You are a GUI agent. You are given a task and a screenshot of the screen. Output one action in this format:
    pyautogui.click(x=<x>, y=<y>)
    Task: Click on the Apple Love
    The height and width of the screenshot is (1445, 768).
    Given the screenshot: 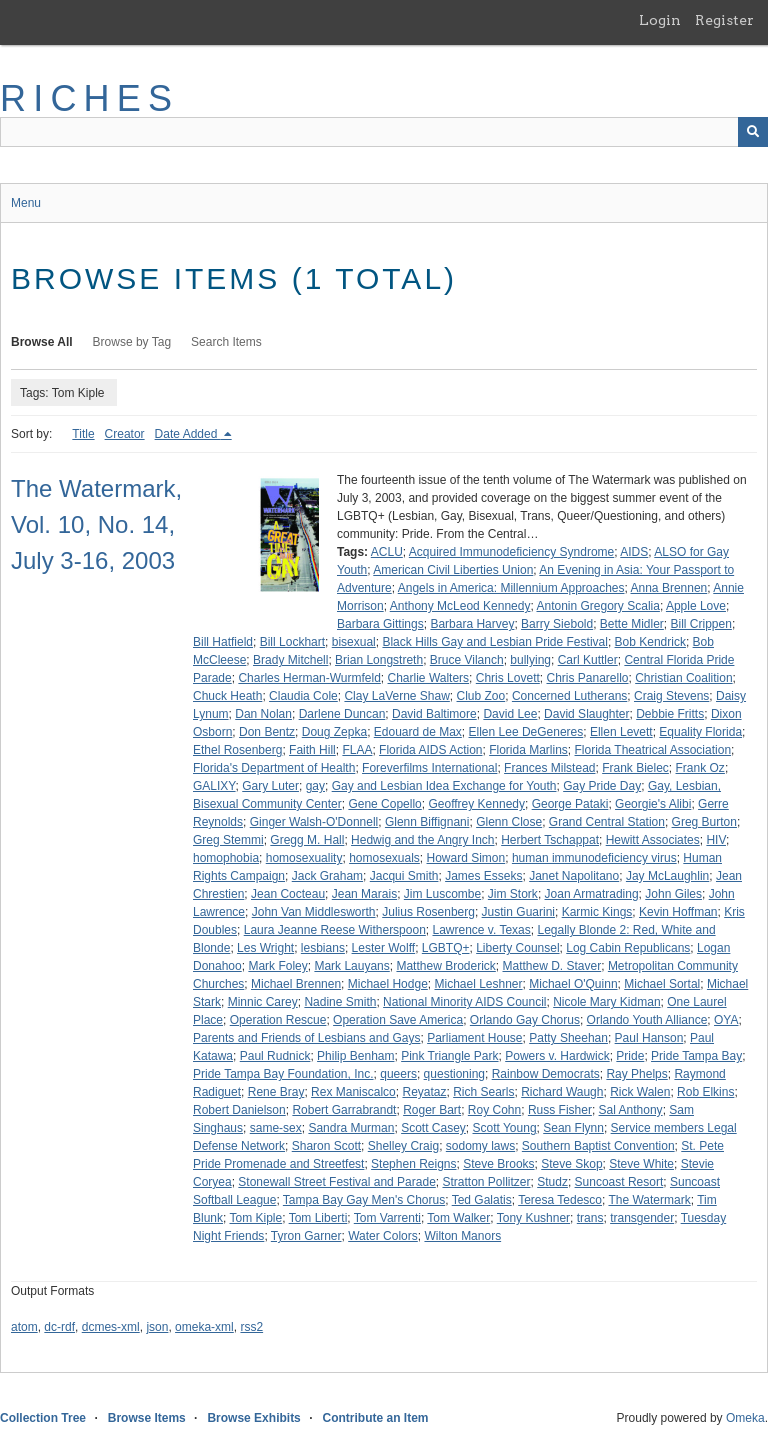 What is the action you would take?
    pyautogui.click(x=696, y=606)
    